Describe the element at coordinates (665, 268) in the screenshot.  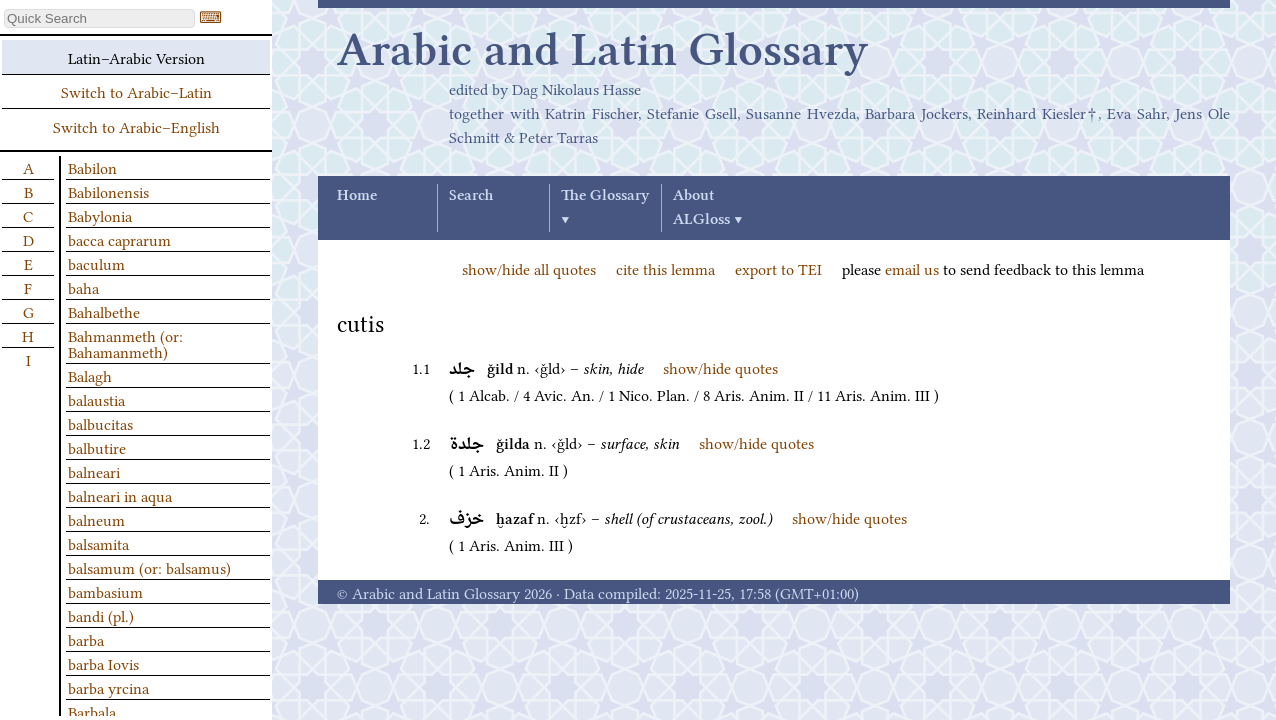
I see `cite this lemma` at that location.